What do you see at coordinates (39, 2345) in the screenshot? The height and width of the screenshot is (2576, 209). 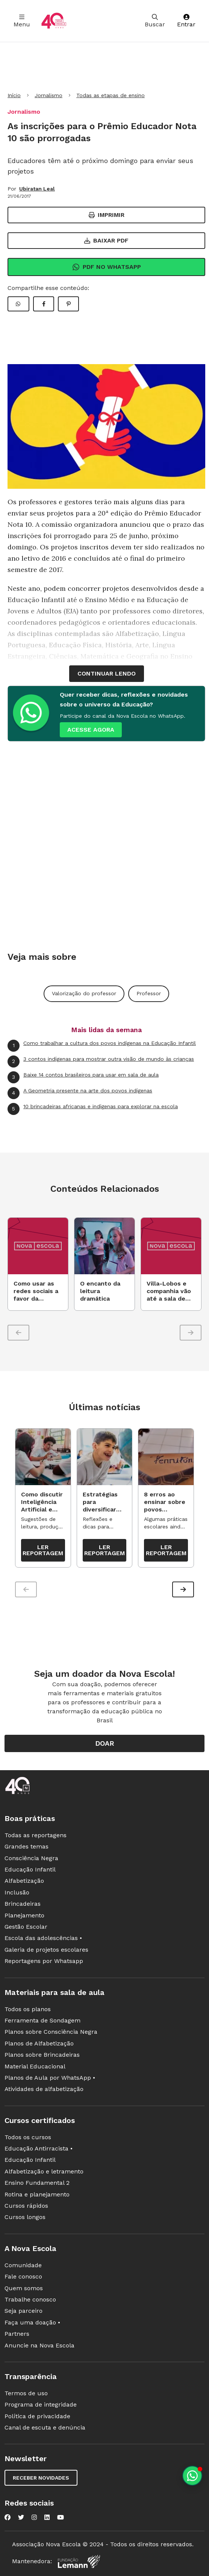 I see `Anuncie na Nova Escola` at bounding box center [39, 2345].